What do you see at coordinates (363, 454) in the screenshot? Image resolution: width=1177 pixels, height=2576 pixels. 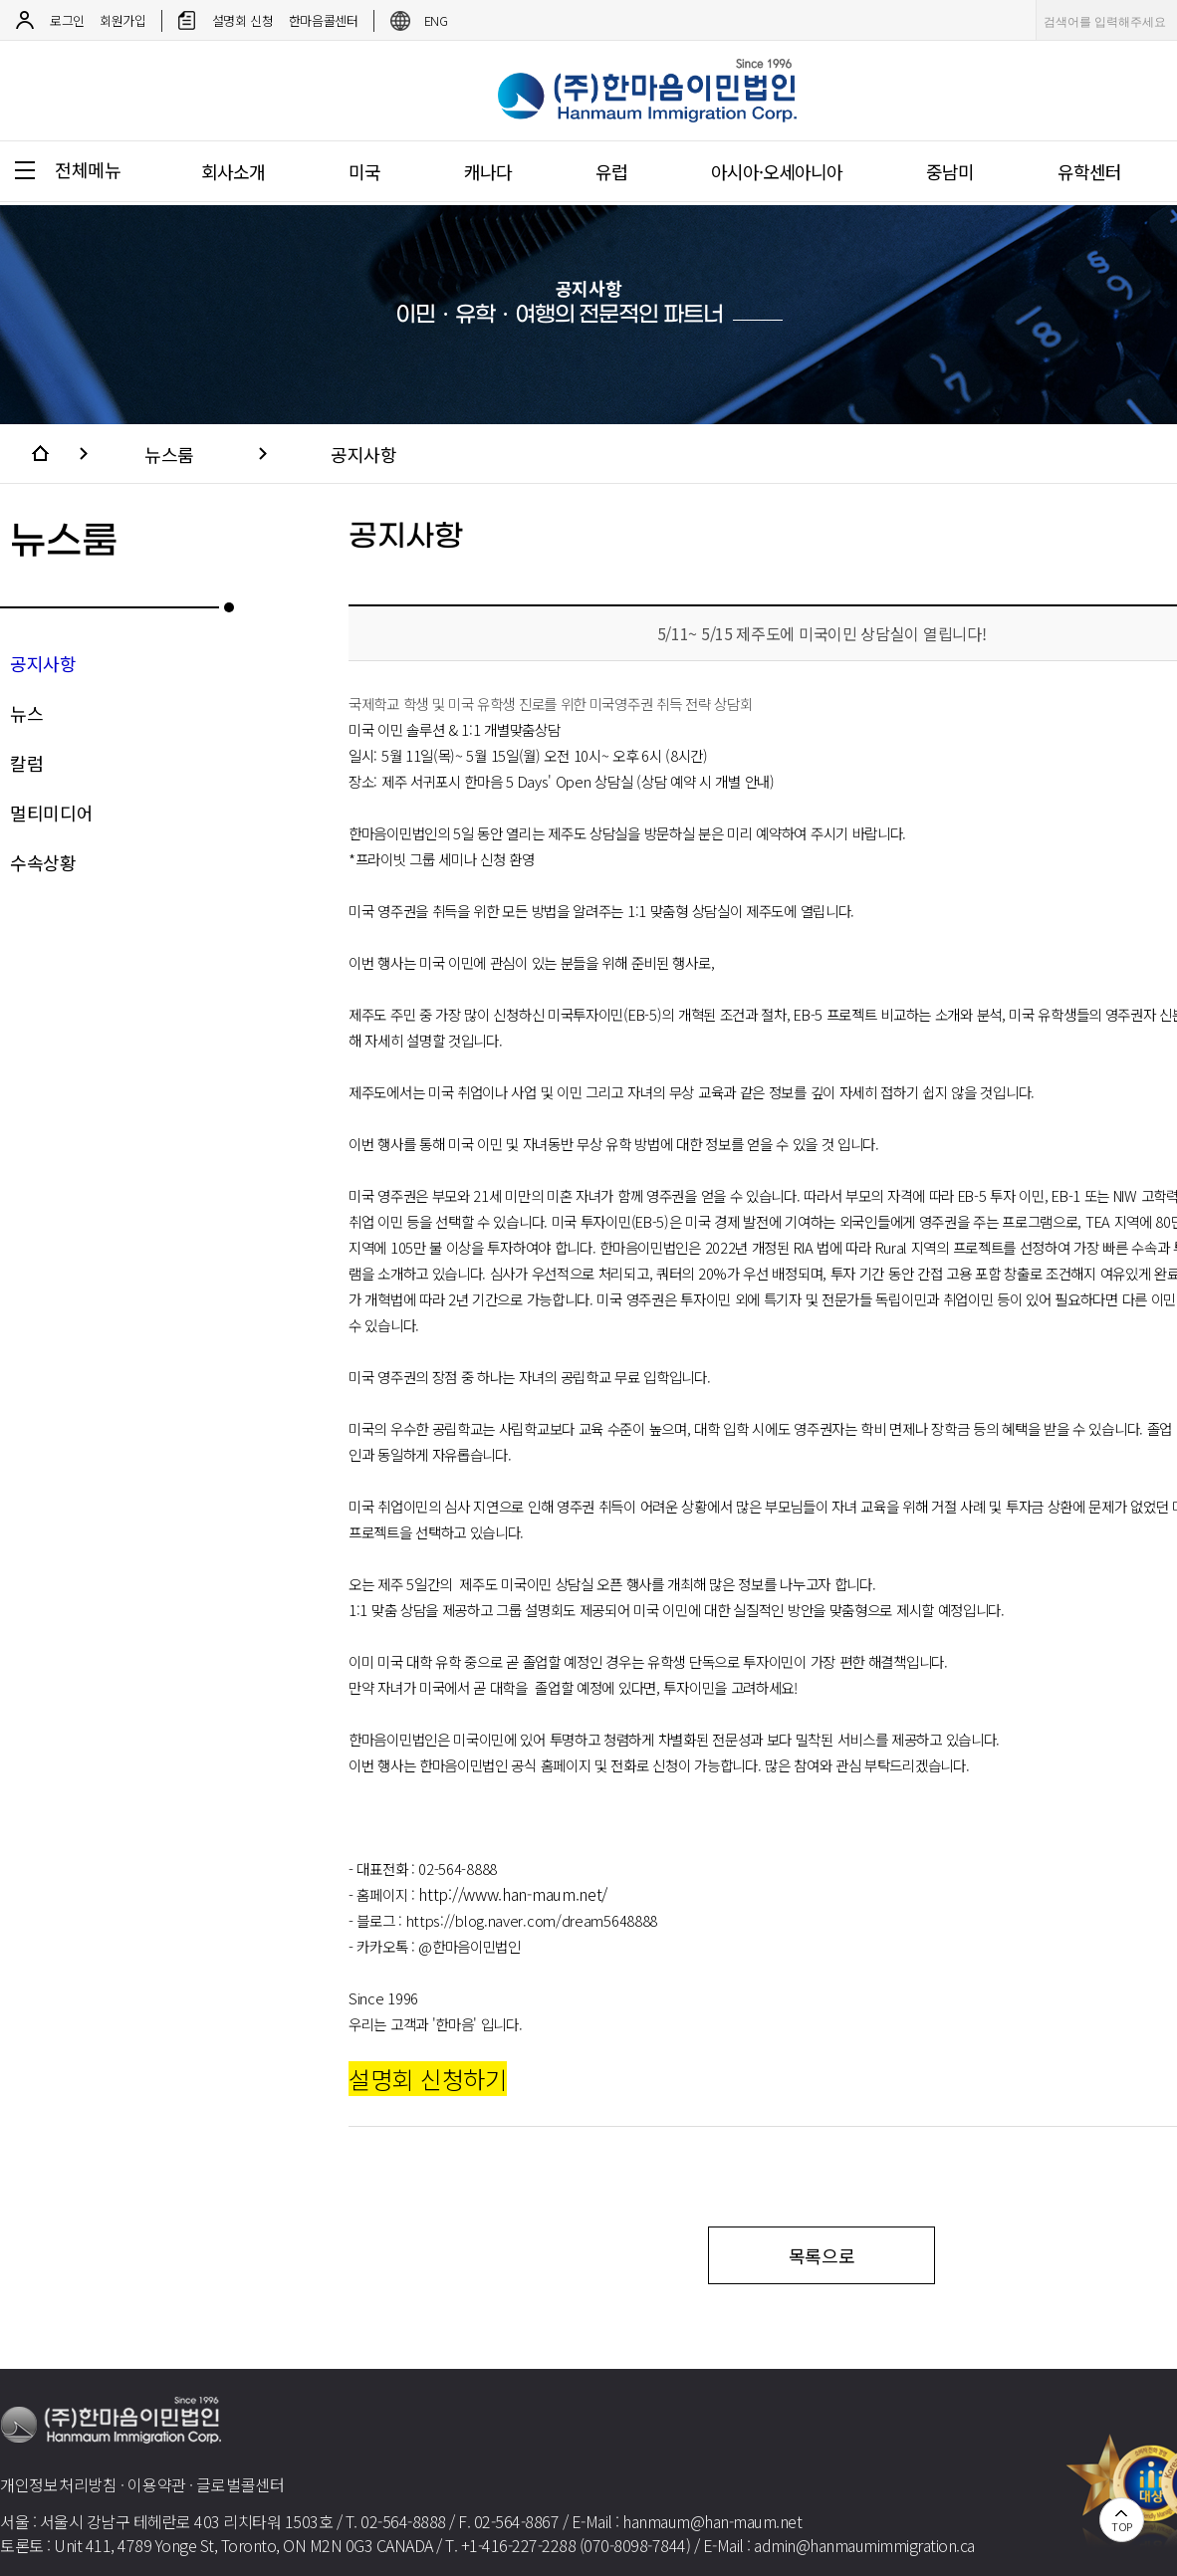 I see `공지사항` at bounding box center [363, 454].